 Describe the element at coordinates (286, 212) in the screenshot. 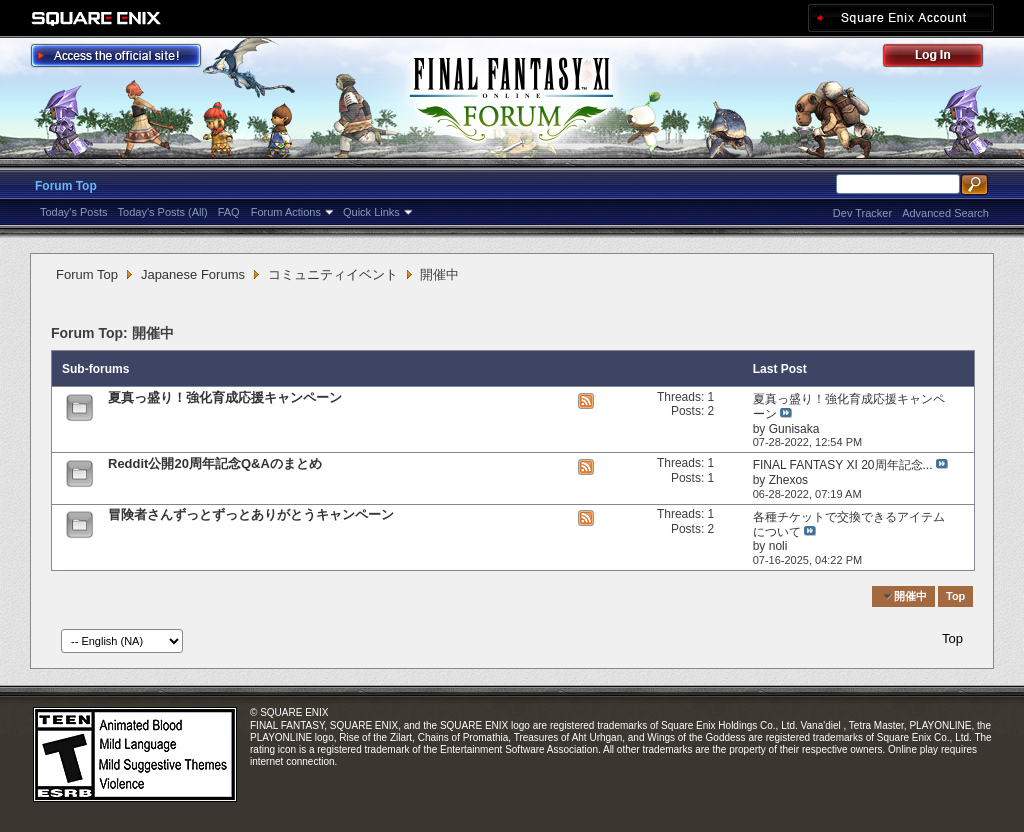

I see `Forum Actions` at that location.